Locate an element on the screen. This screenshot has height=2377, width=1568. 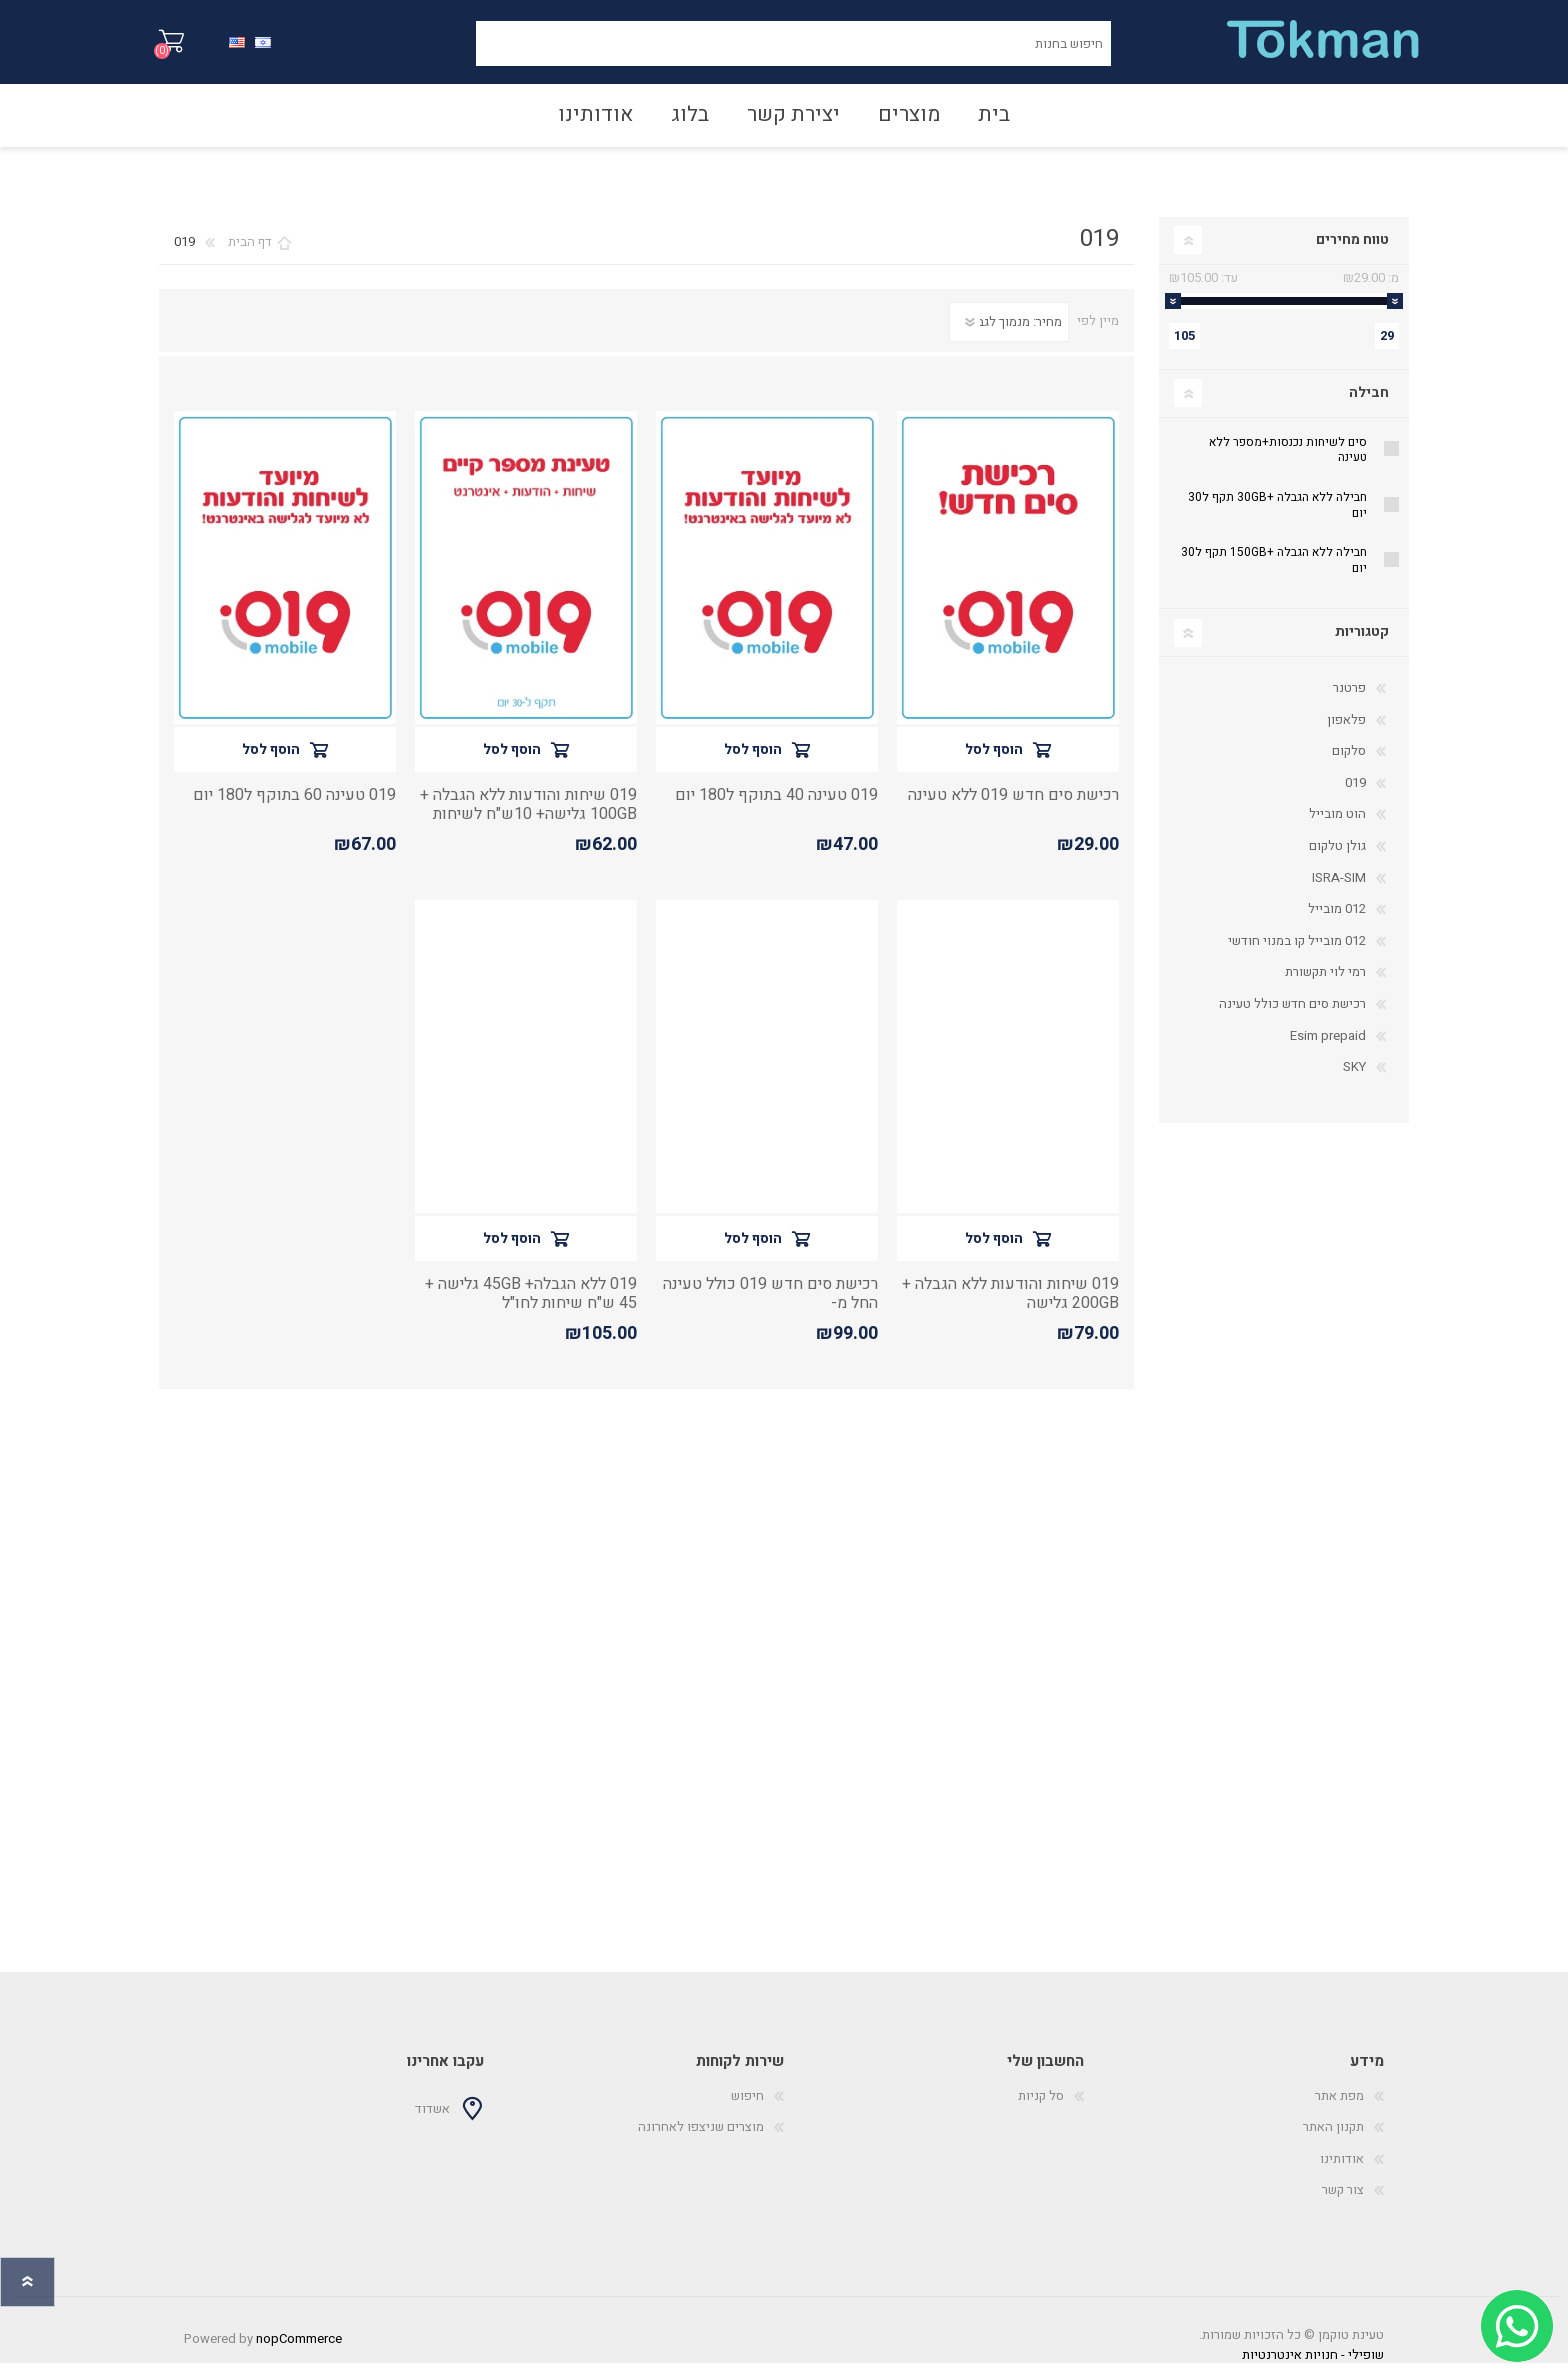
Esim prepaid is located at coordinates (1328, 1049).